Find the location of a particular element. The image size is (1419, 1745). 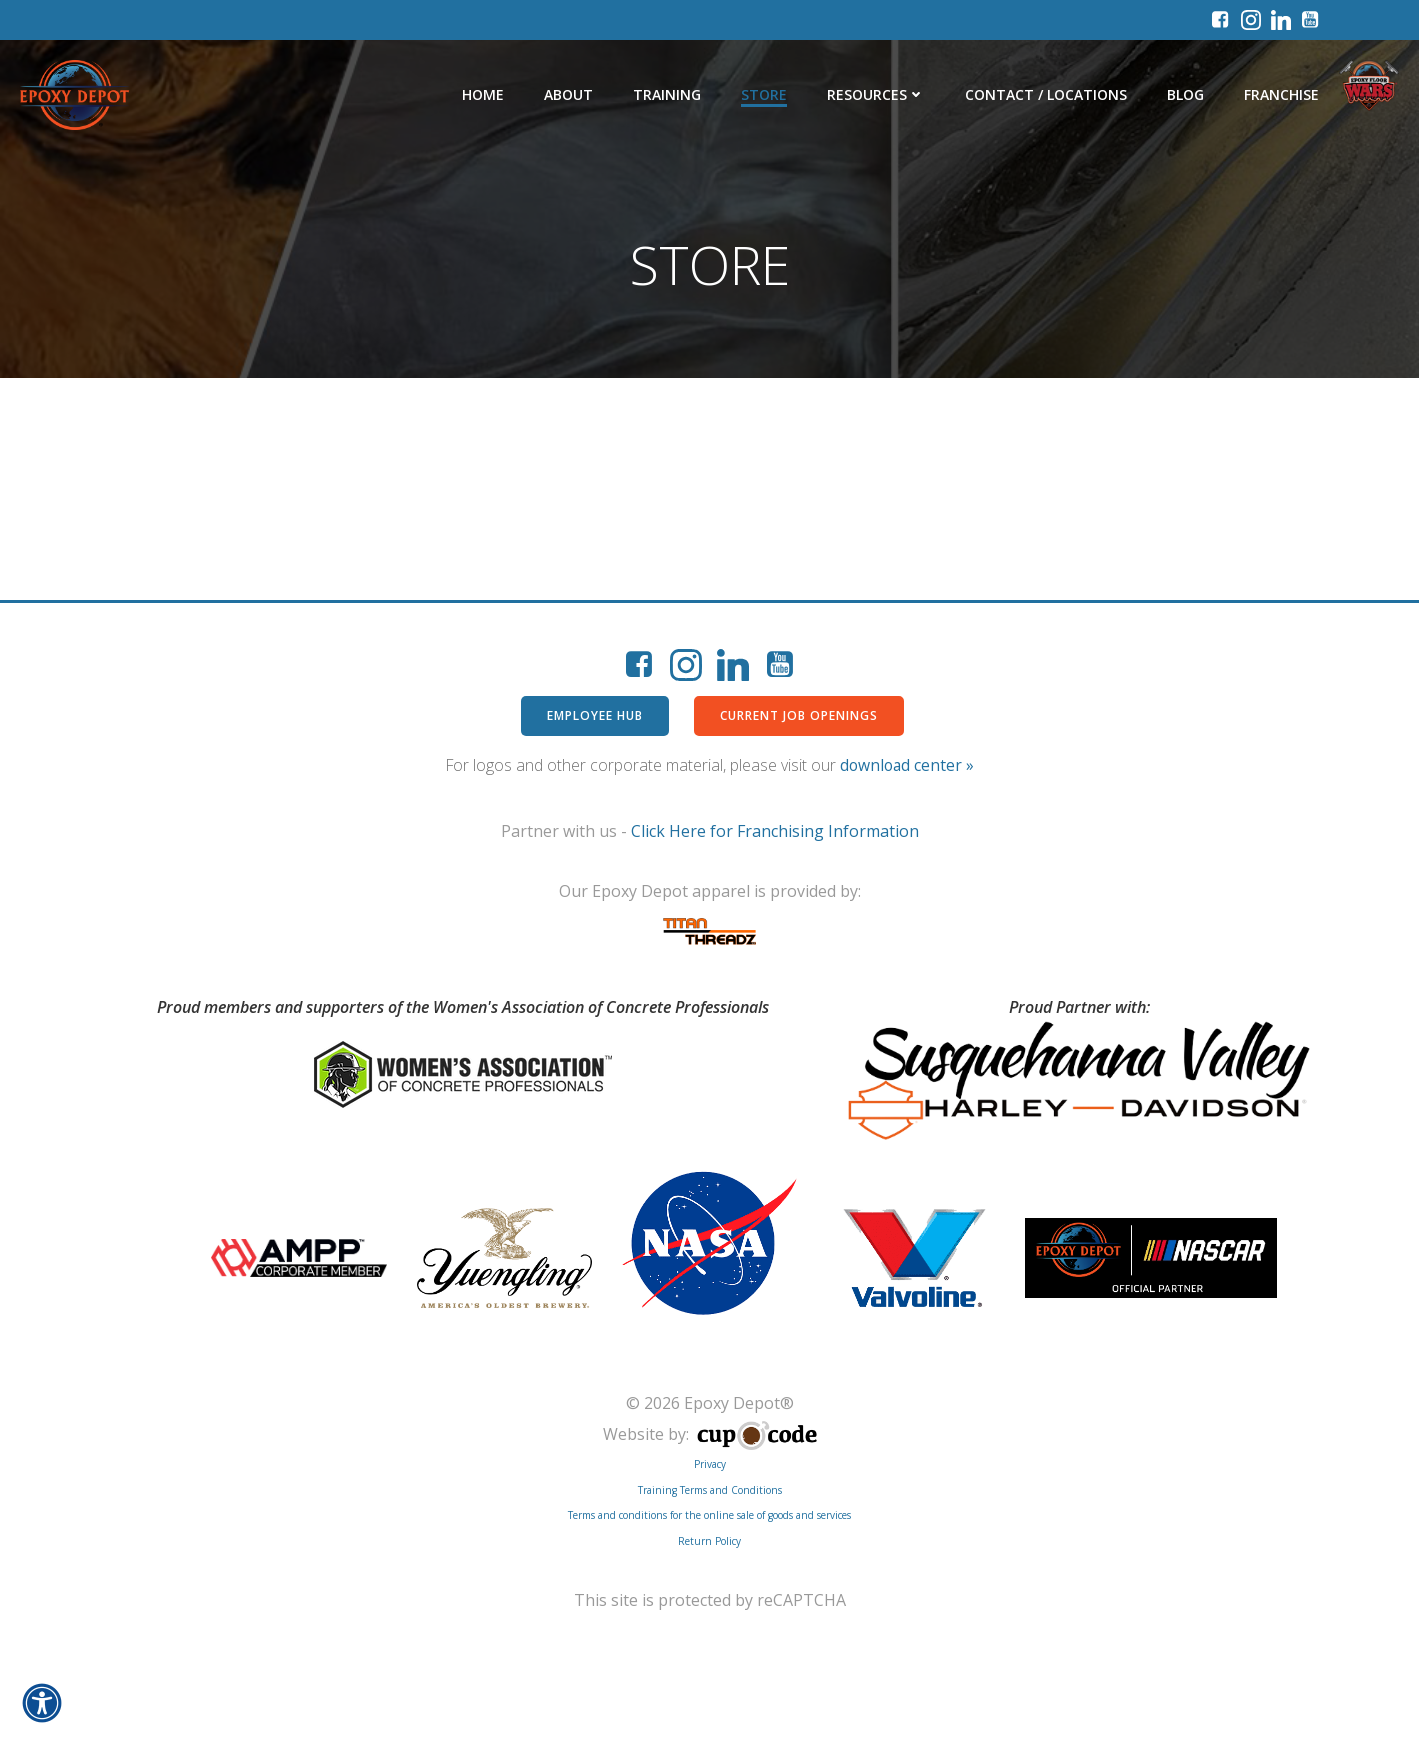

Terms and conditions for the online sale of goods and services is located at coordinates (709, 1515).